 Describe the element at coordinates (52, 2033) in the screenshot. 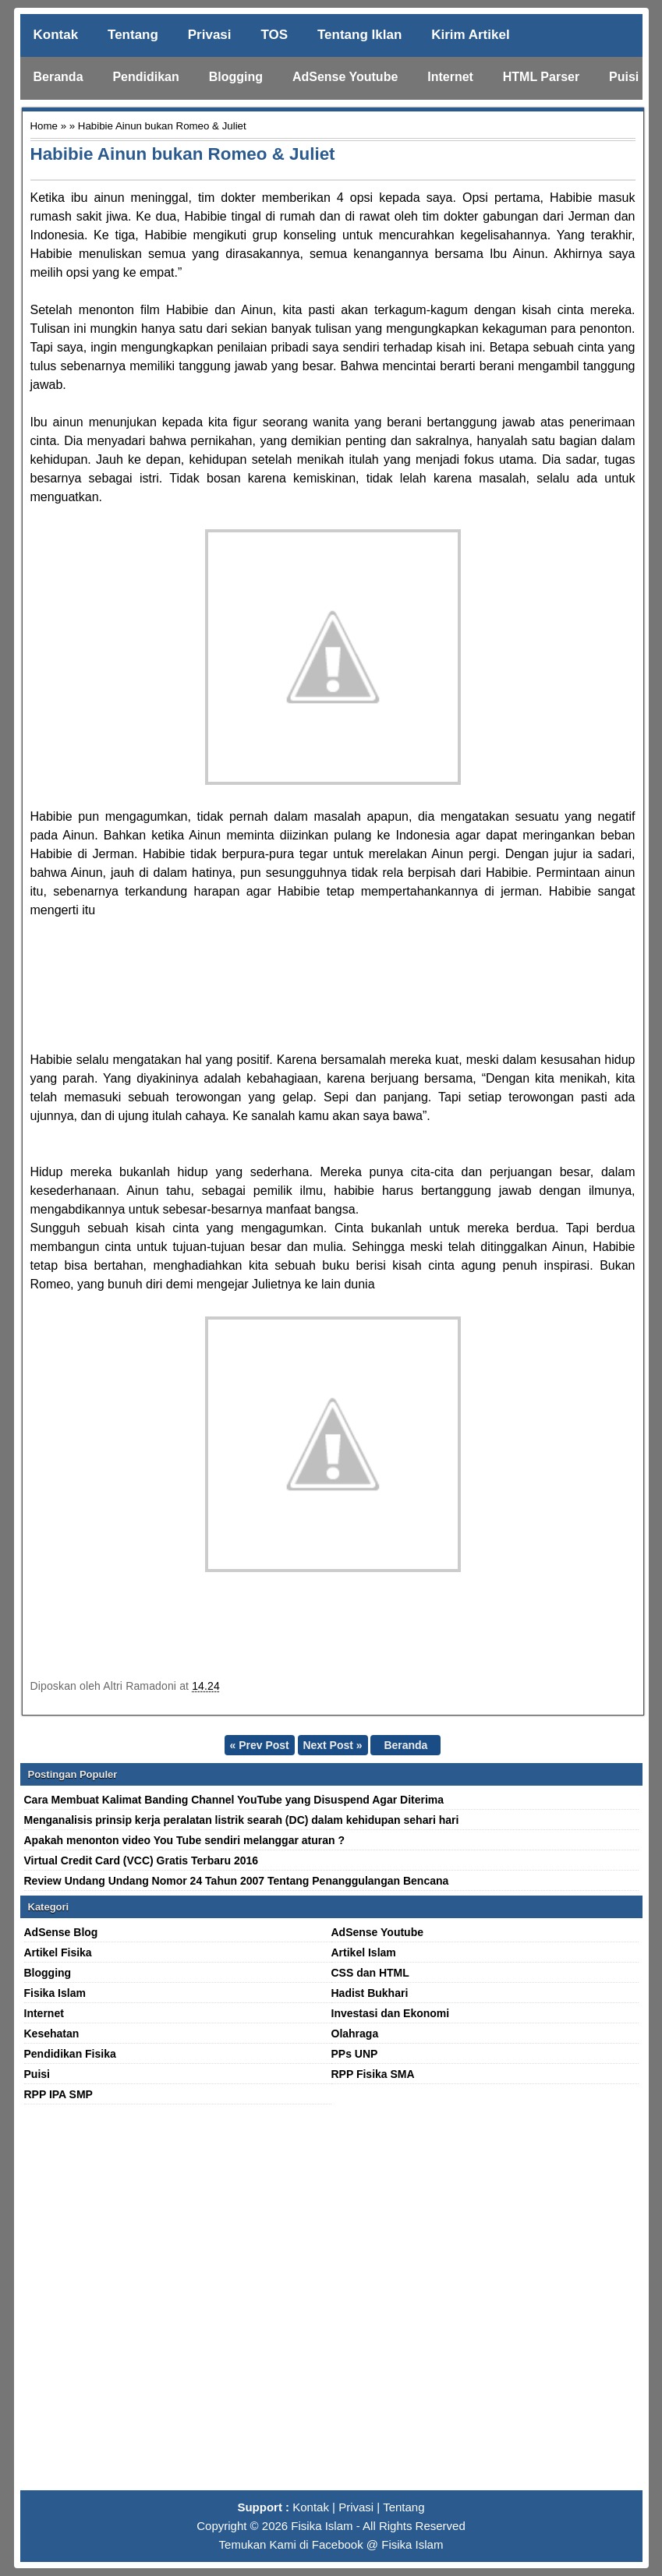

I see `Kesehatan` at that location.